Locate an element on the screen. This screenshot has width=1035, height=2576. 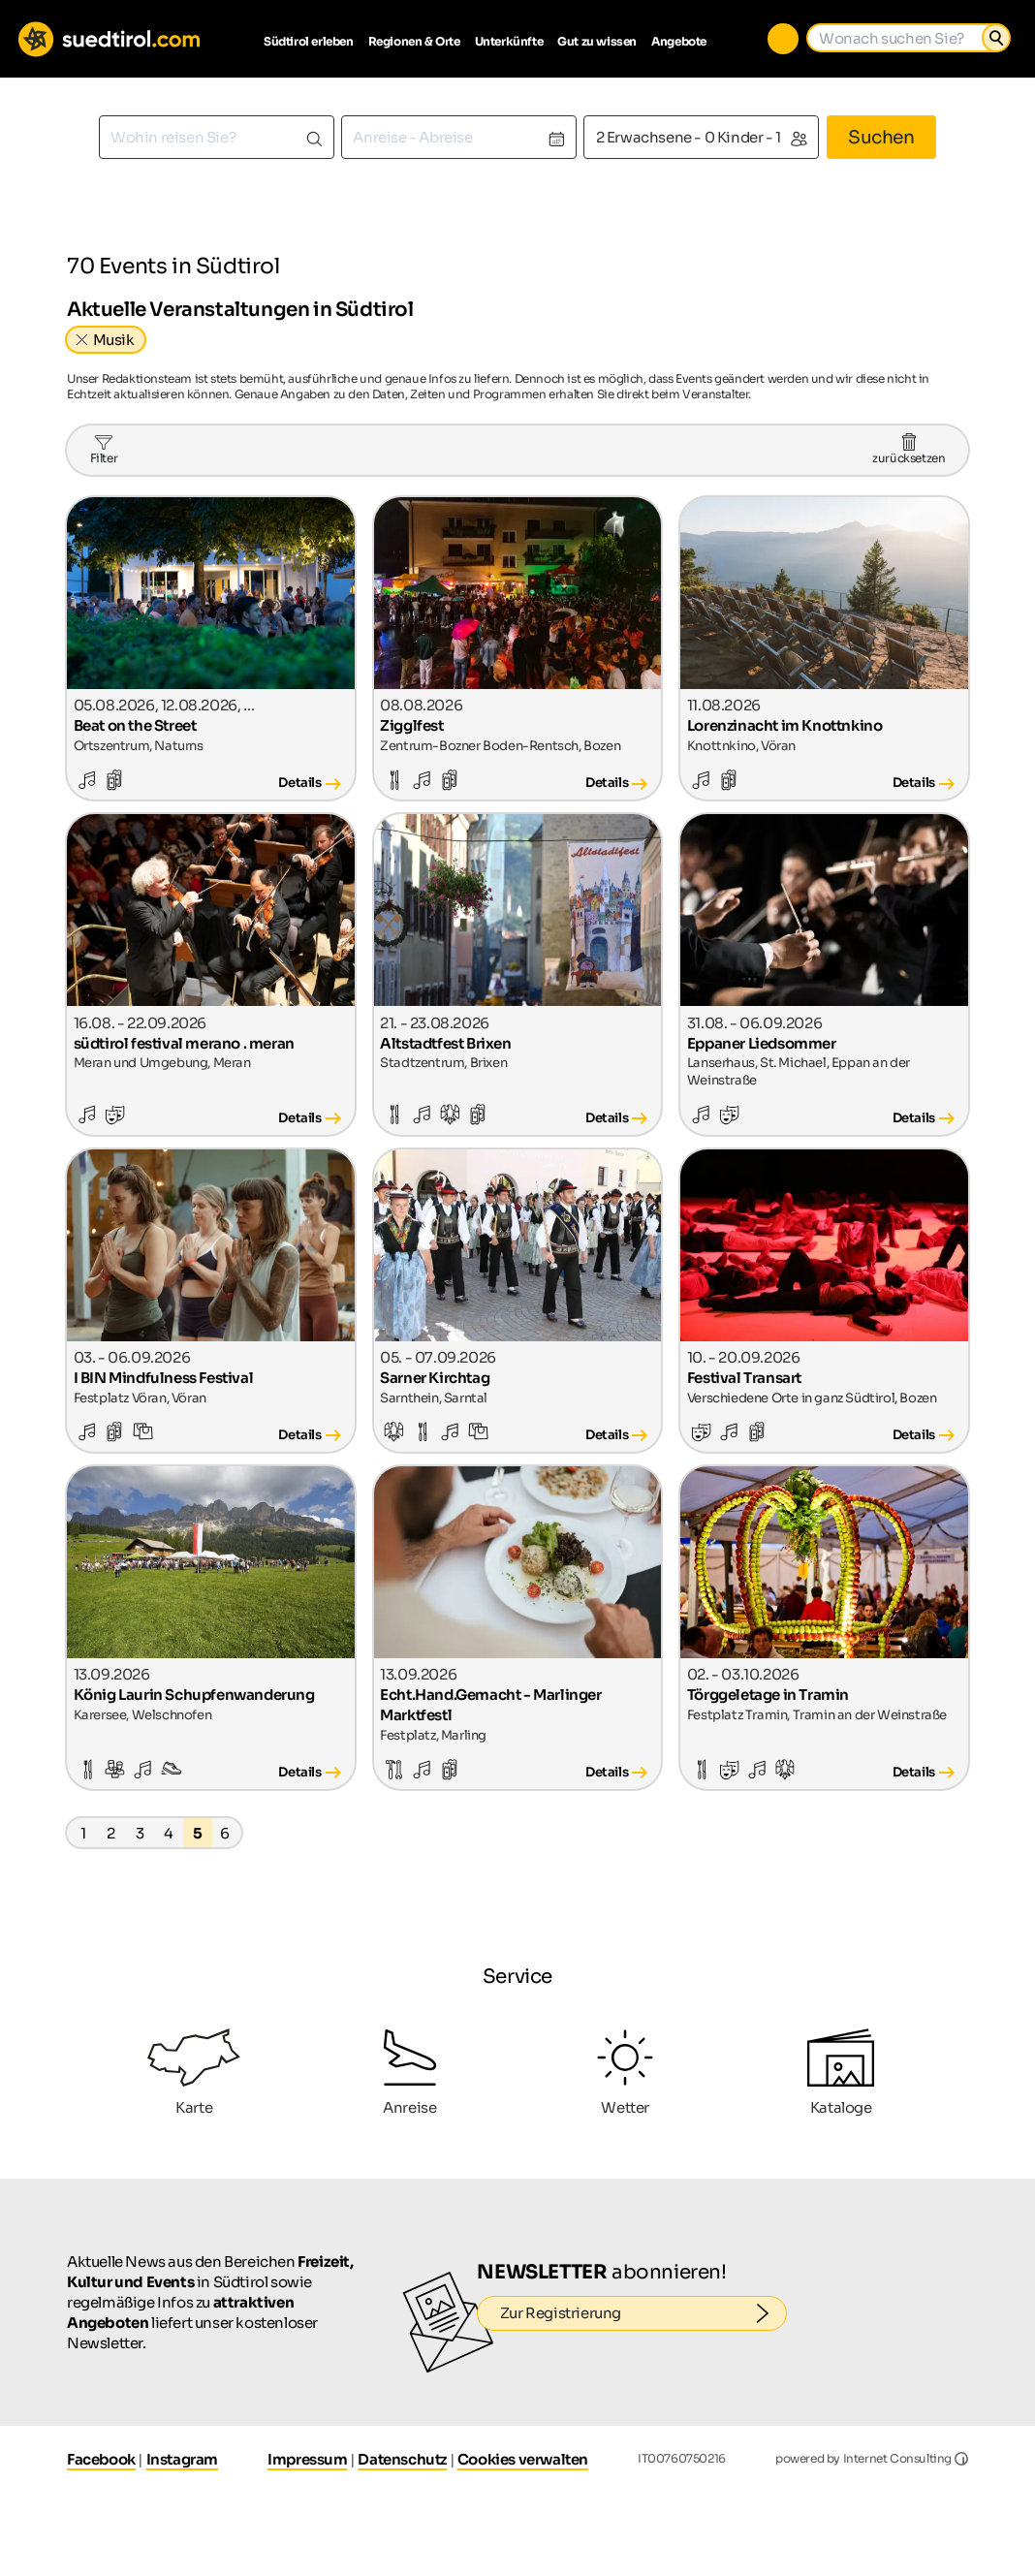
Impressum is located at coordinates (307, 2459).